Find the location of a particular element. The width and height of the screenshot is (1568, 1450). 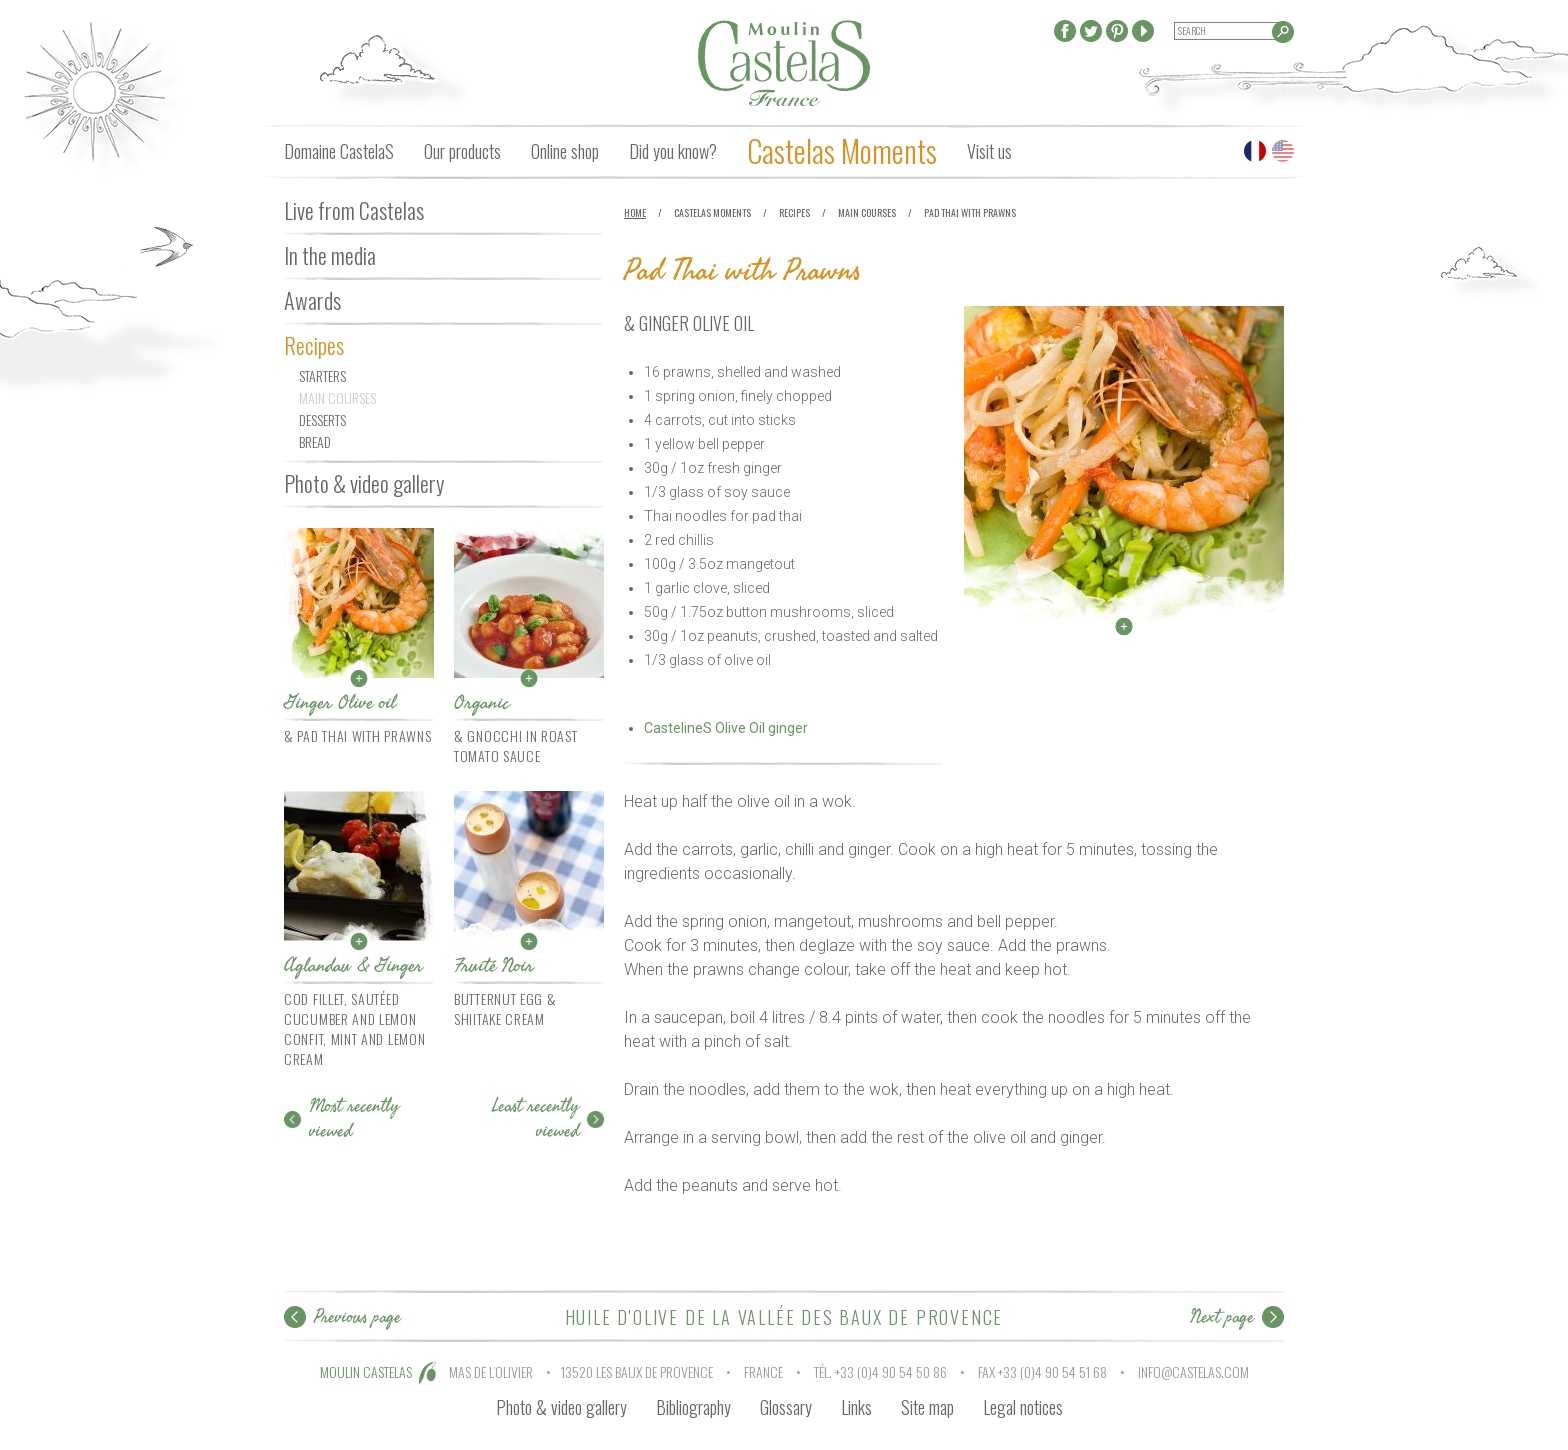

Starters is located at coordinates (322, 375).